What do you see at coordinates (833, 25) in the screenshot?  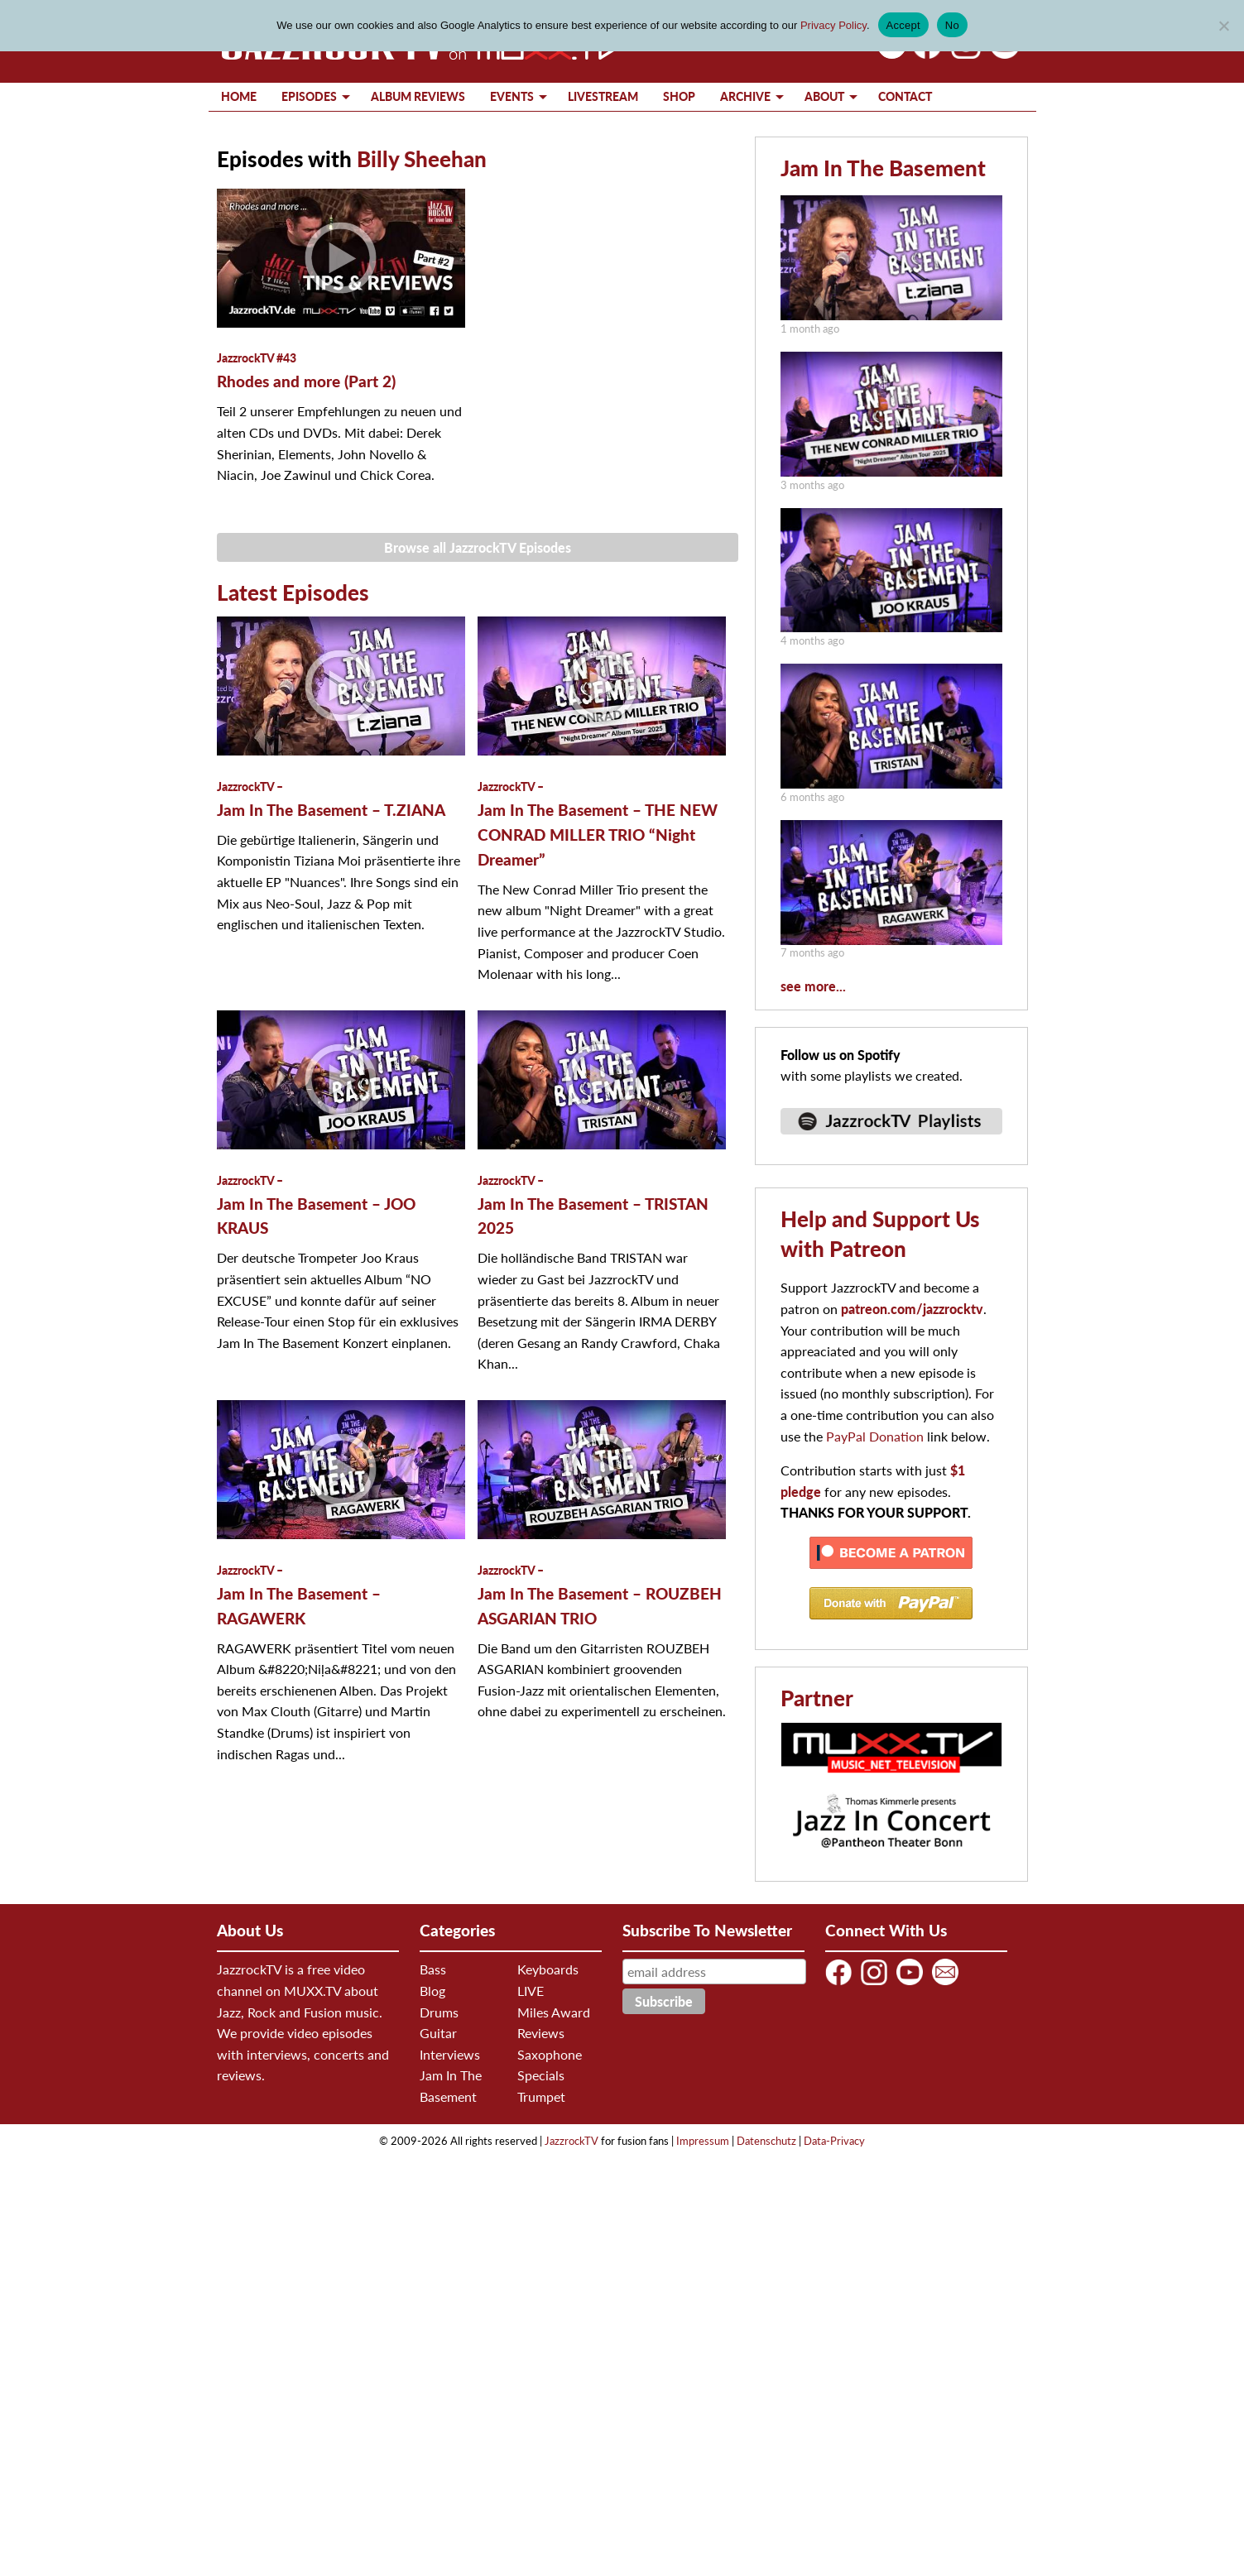 I see `Privacy Policy` at bounding box center [833, 25].